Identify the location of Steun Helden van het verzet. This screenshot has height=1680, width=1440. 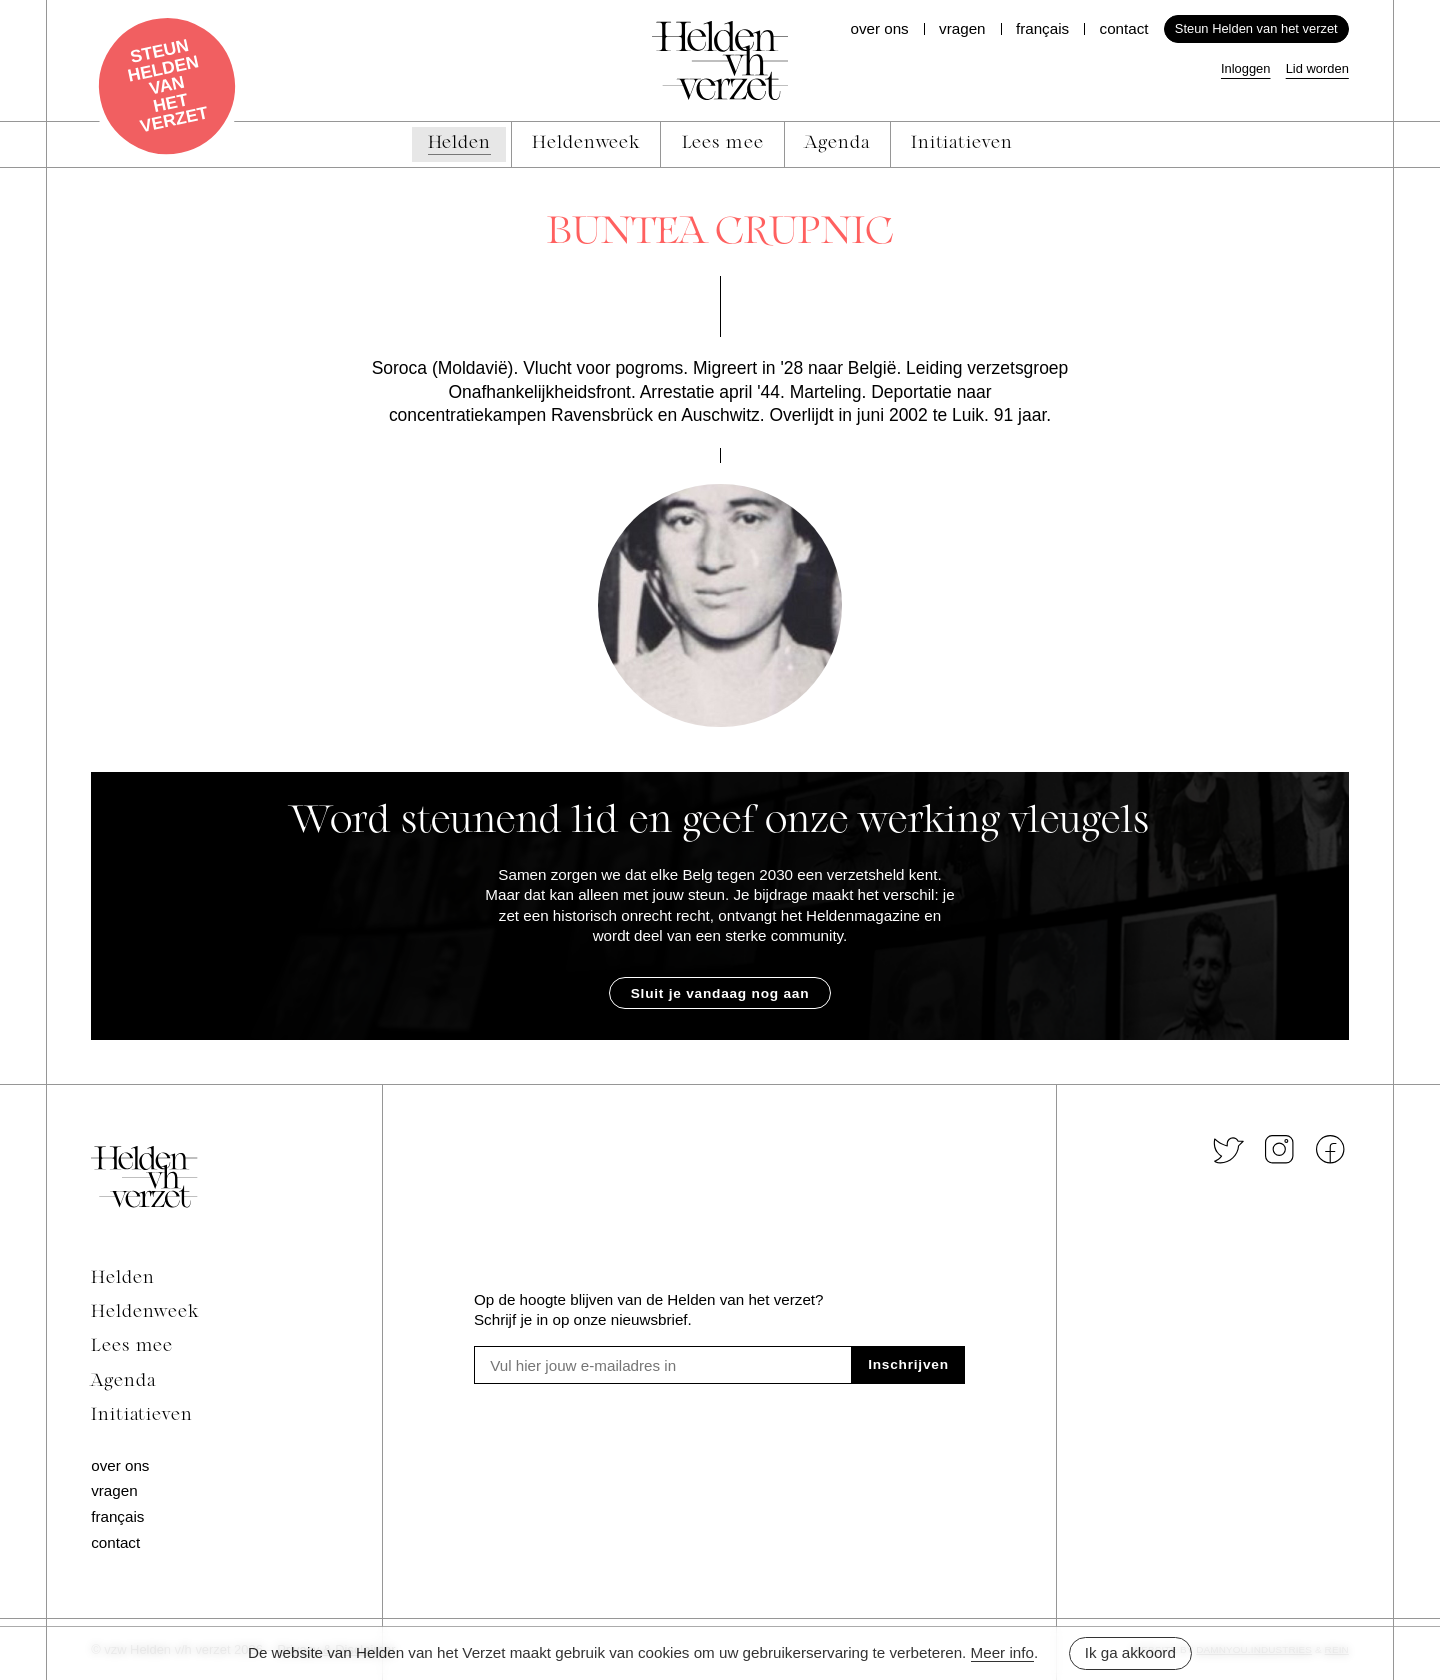
(1256, 28).